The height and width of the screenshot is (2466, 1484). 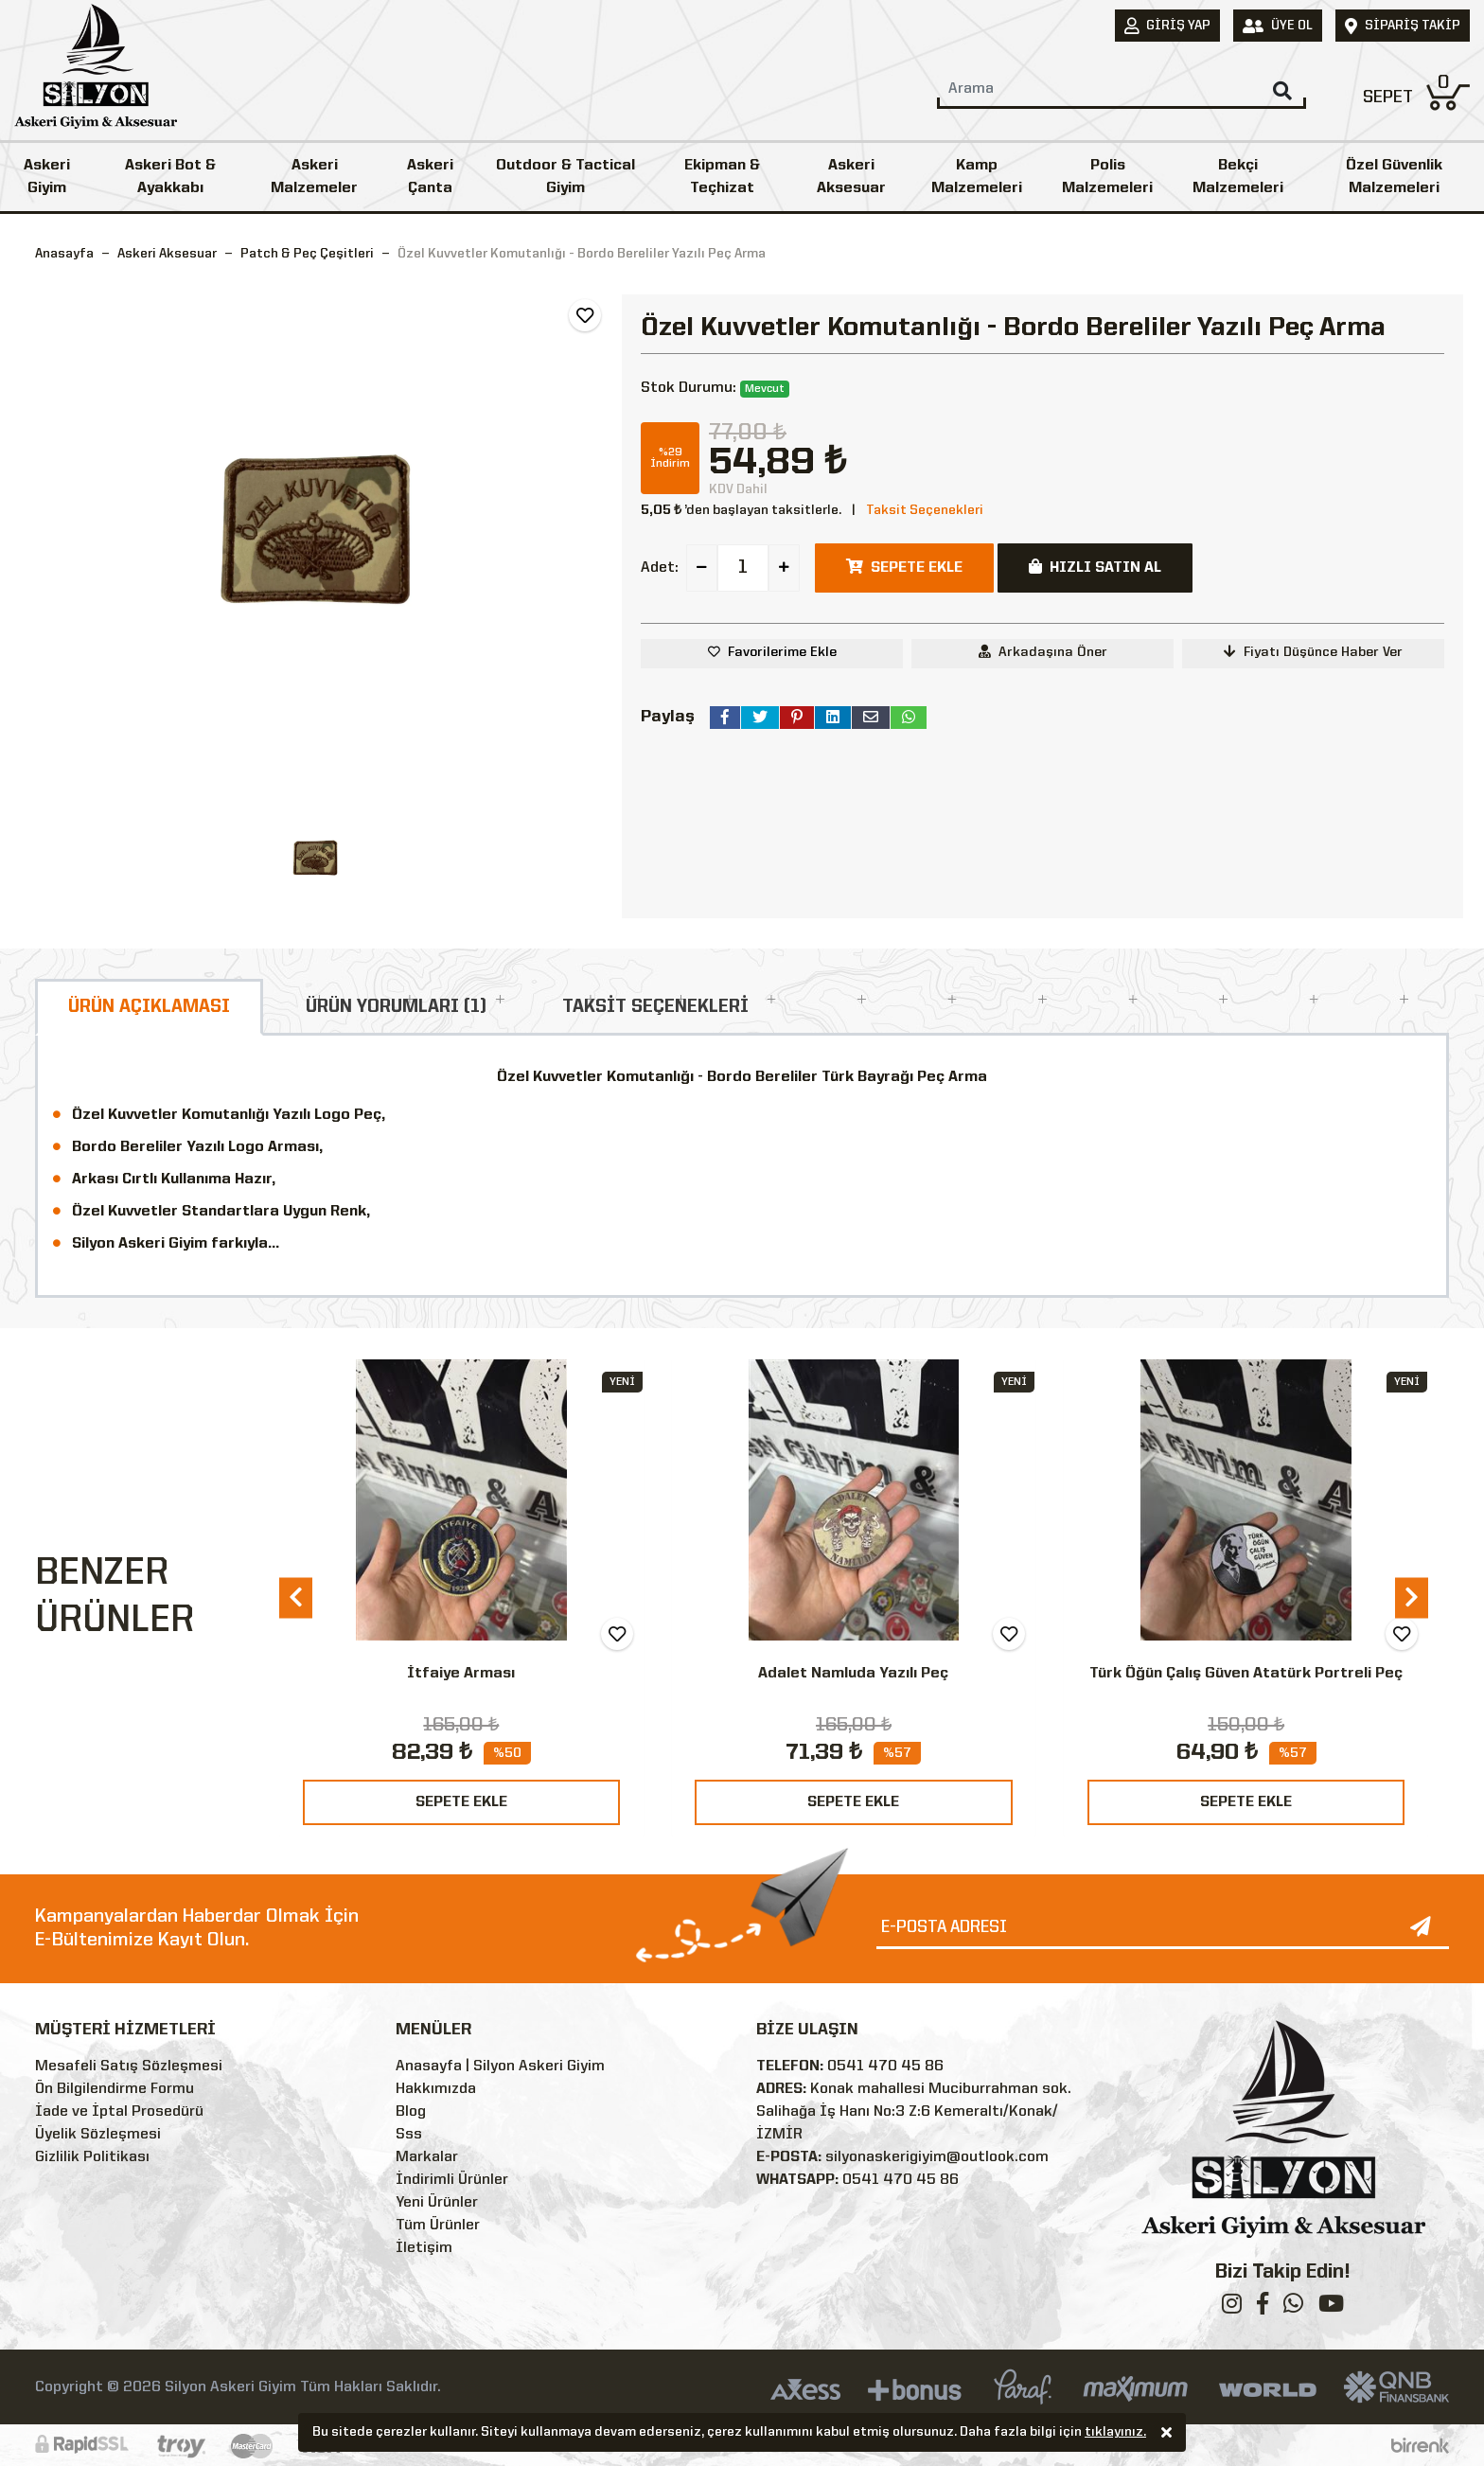 What do you see at coordinates (1313, 652) in the screenshot?
I see `Fiyatı Düşünce Haber Ver` at bounding box center [1313, 652].